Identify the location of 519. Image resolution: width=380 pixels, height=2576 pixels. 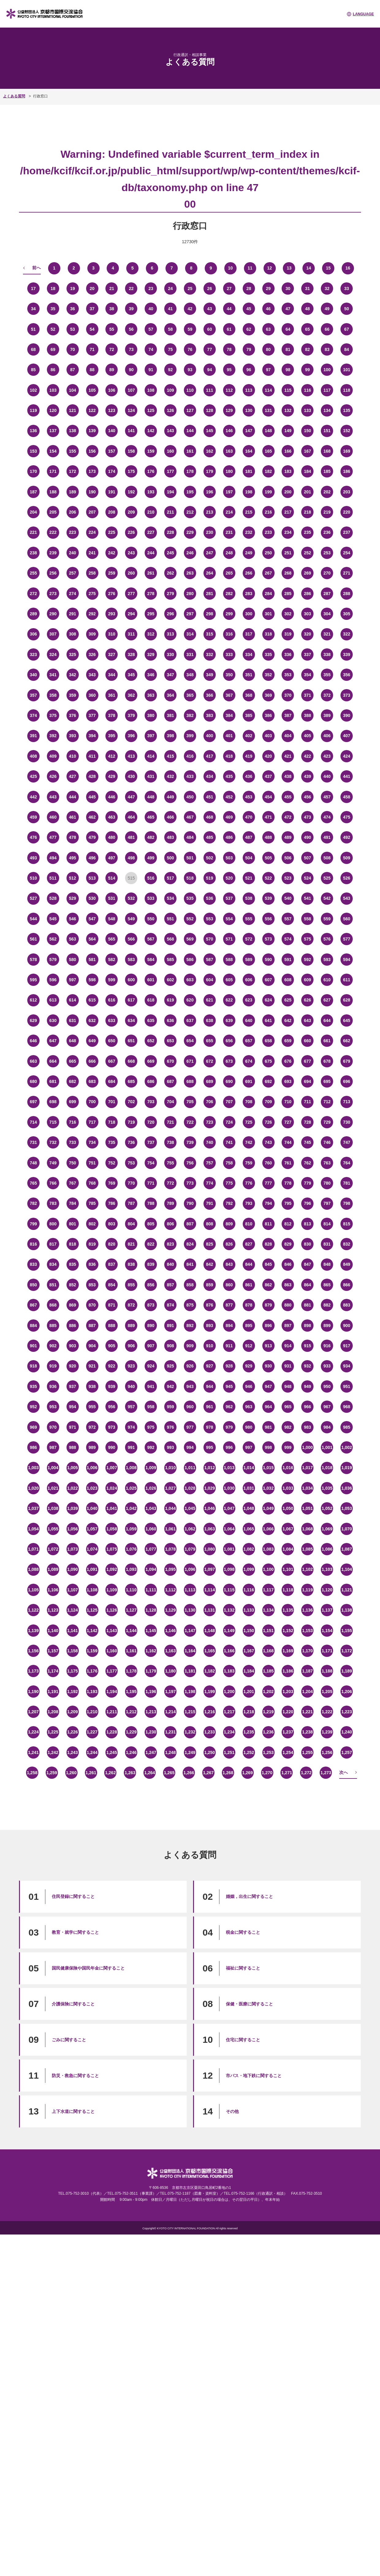
(209, 878).